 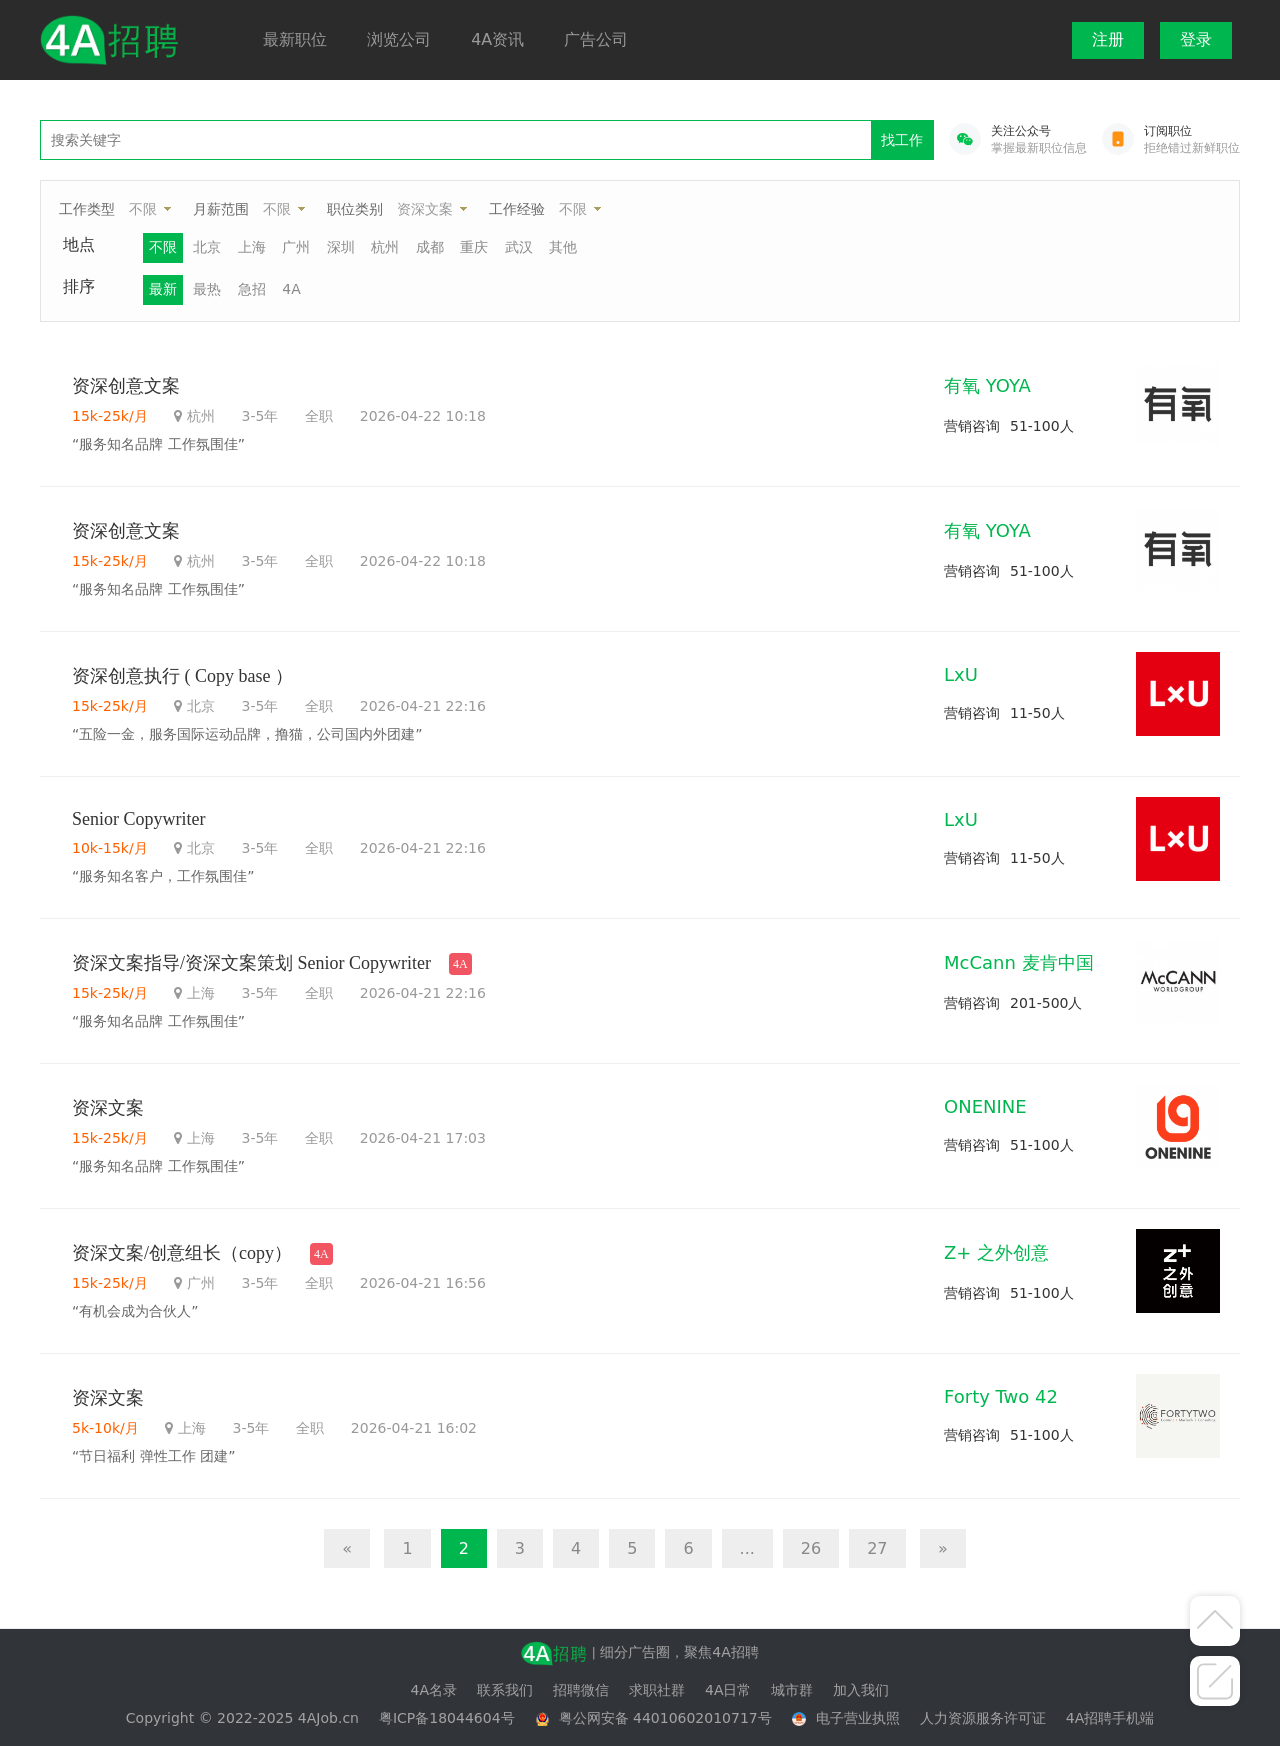 What do you see at coordinates (182, 1253) in the screenshot?
I see `资深文案/创意组长（copy）` at bounding box center [182, 1253].